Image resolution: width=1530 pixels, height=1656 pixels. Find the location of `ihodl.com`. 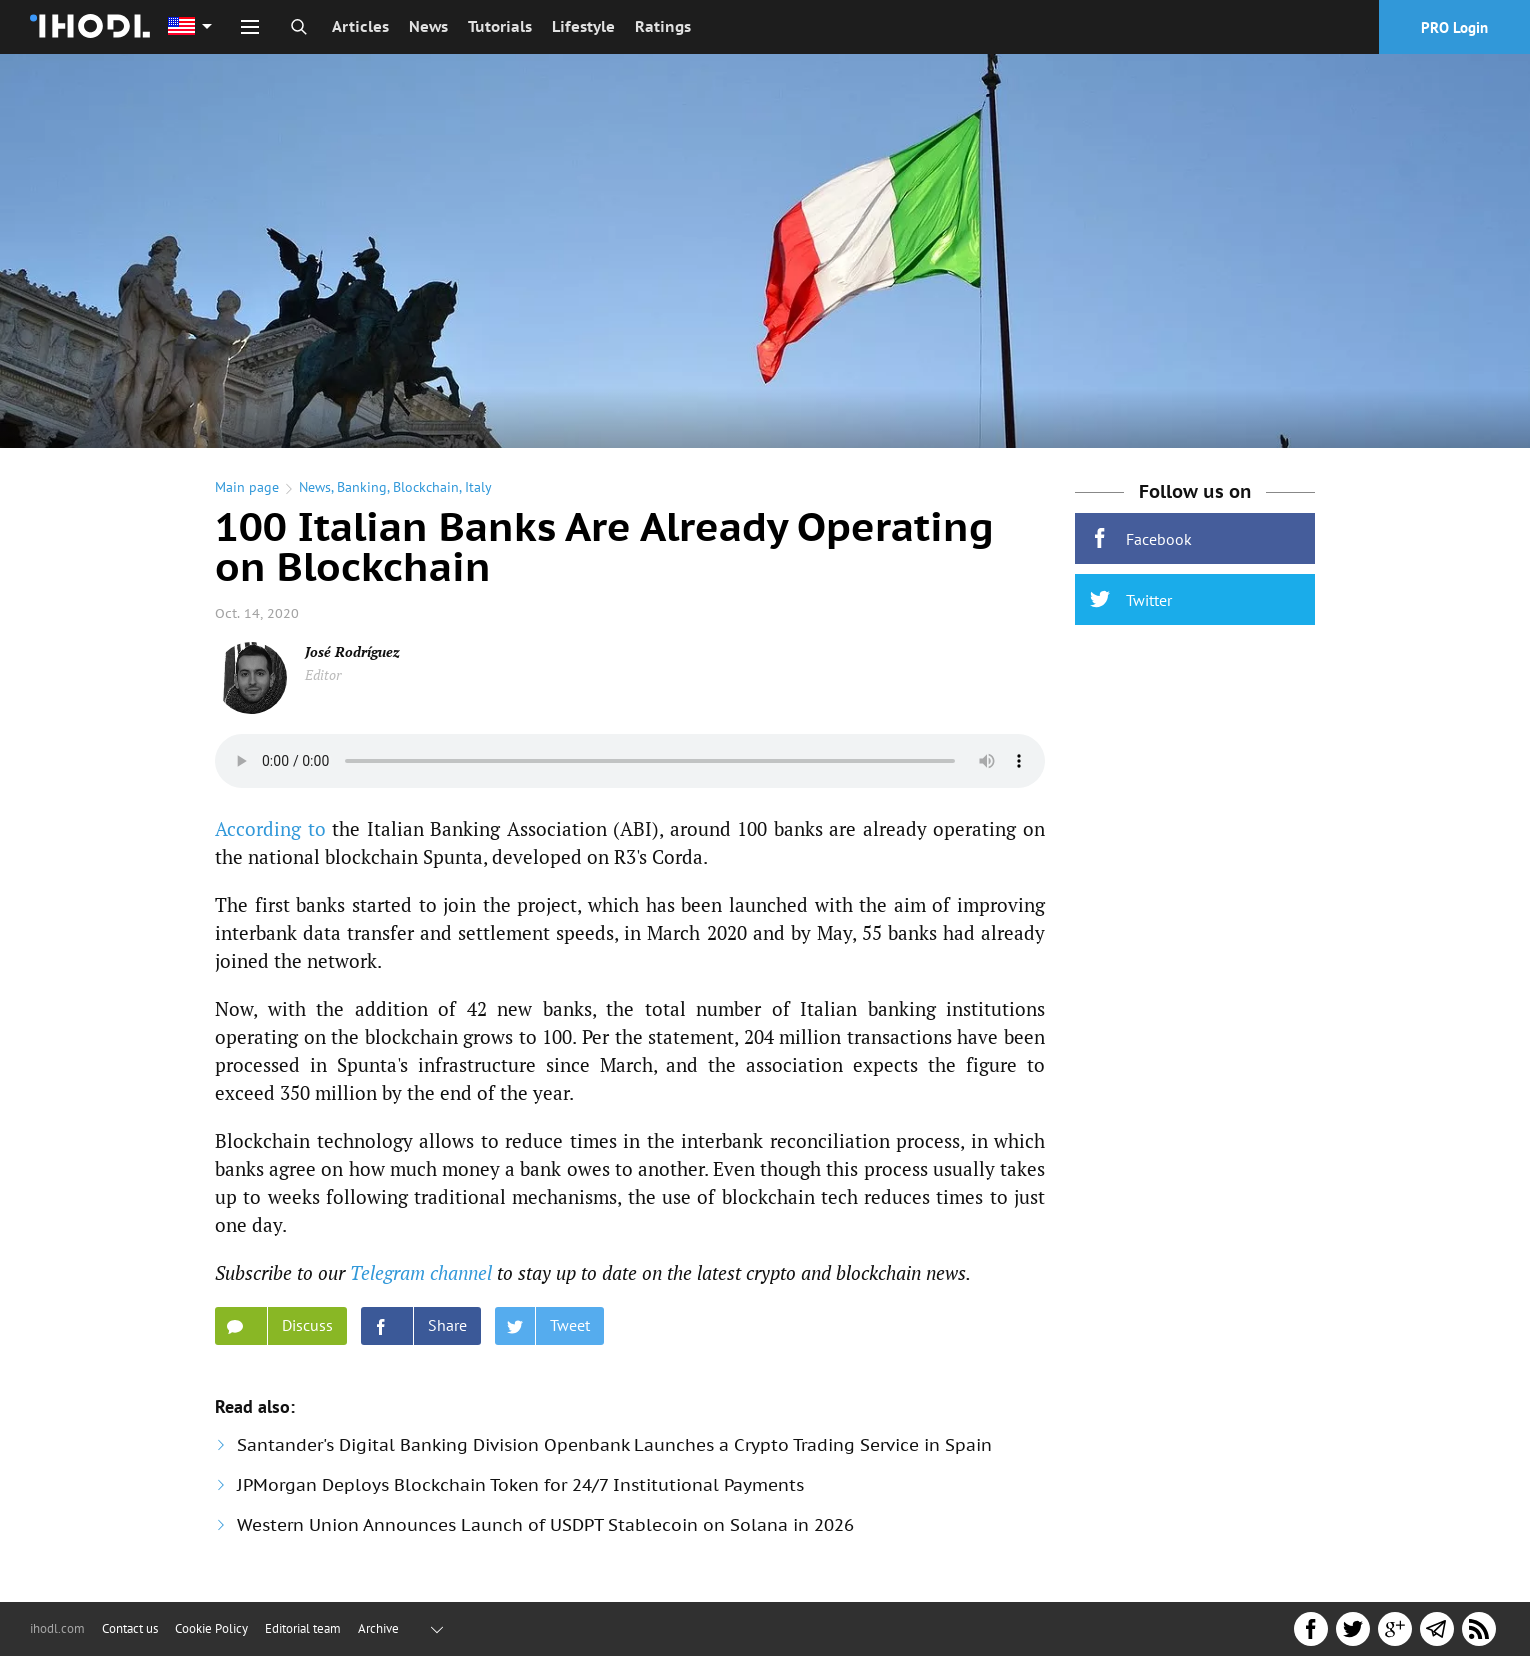

ihodl.com is located at coordinates (57, 1628).